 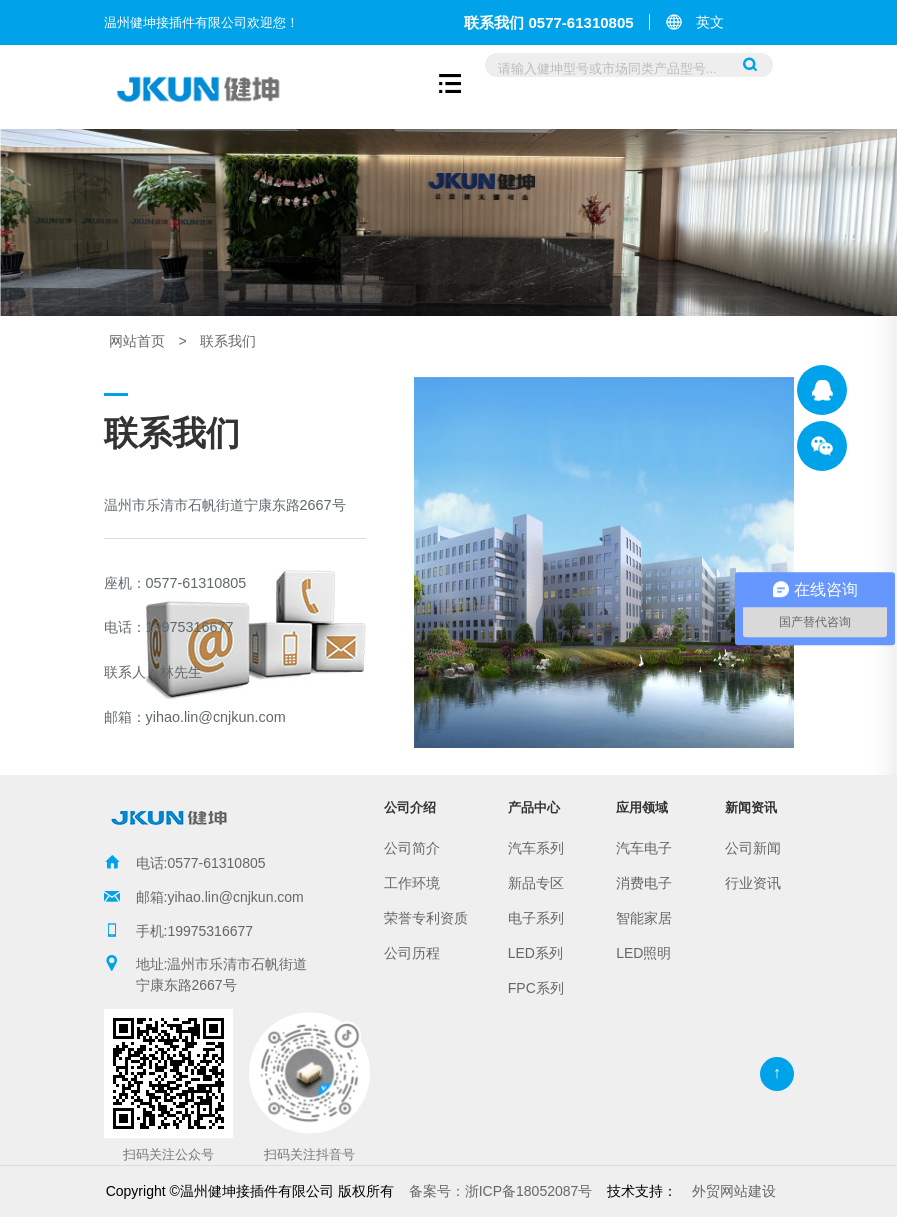 I want to click on 公司历程, so click(x=412, y=953).